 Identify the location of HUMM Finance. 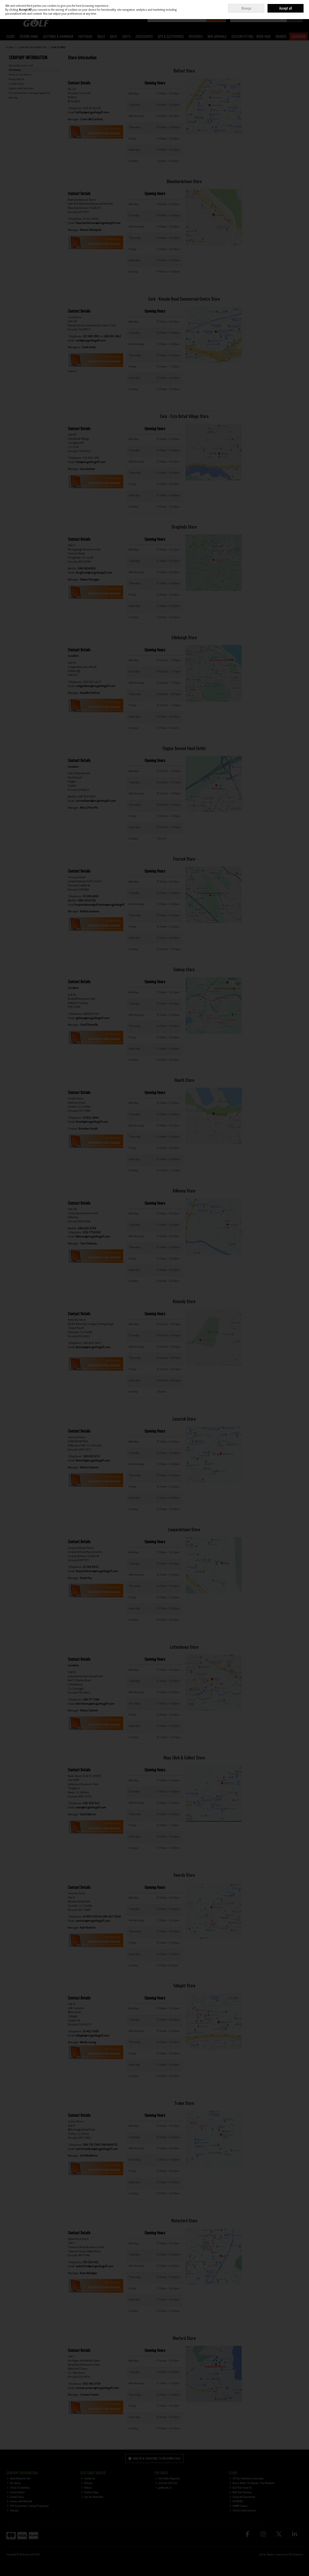
(238, 2505).